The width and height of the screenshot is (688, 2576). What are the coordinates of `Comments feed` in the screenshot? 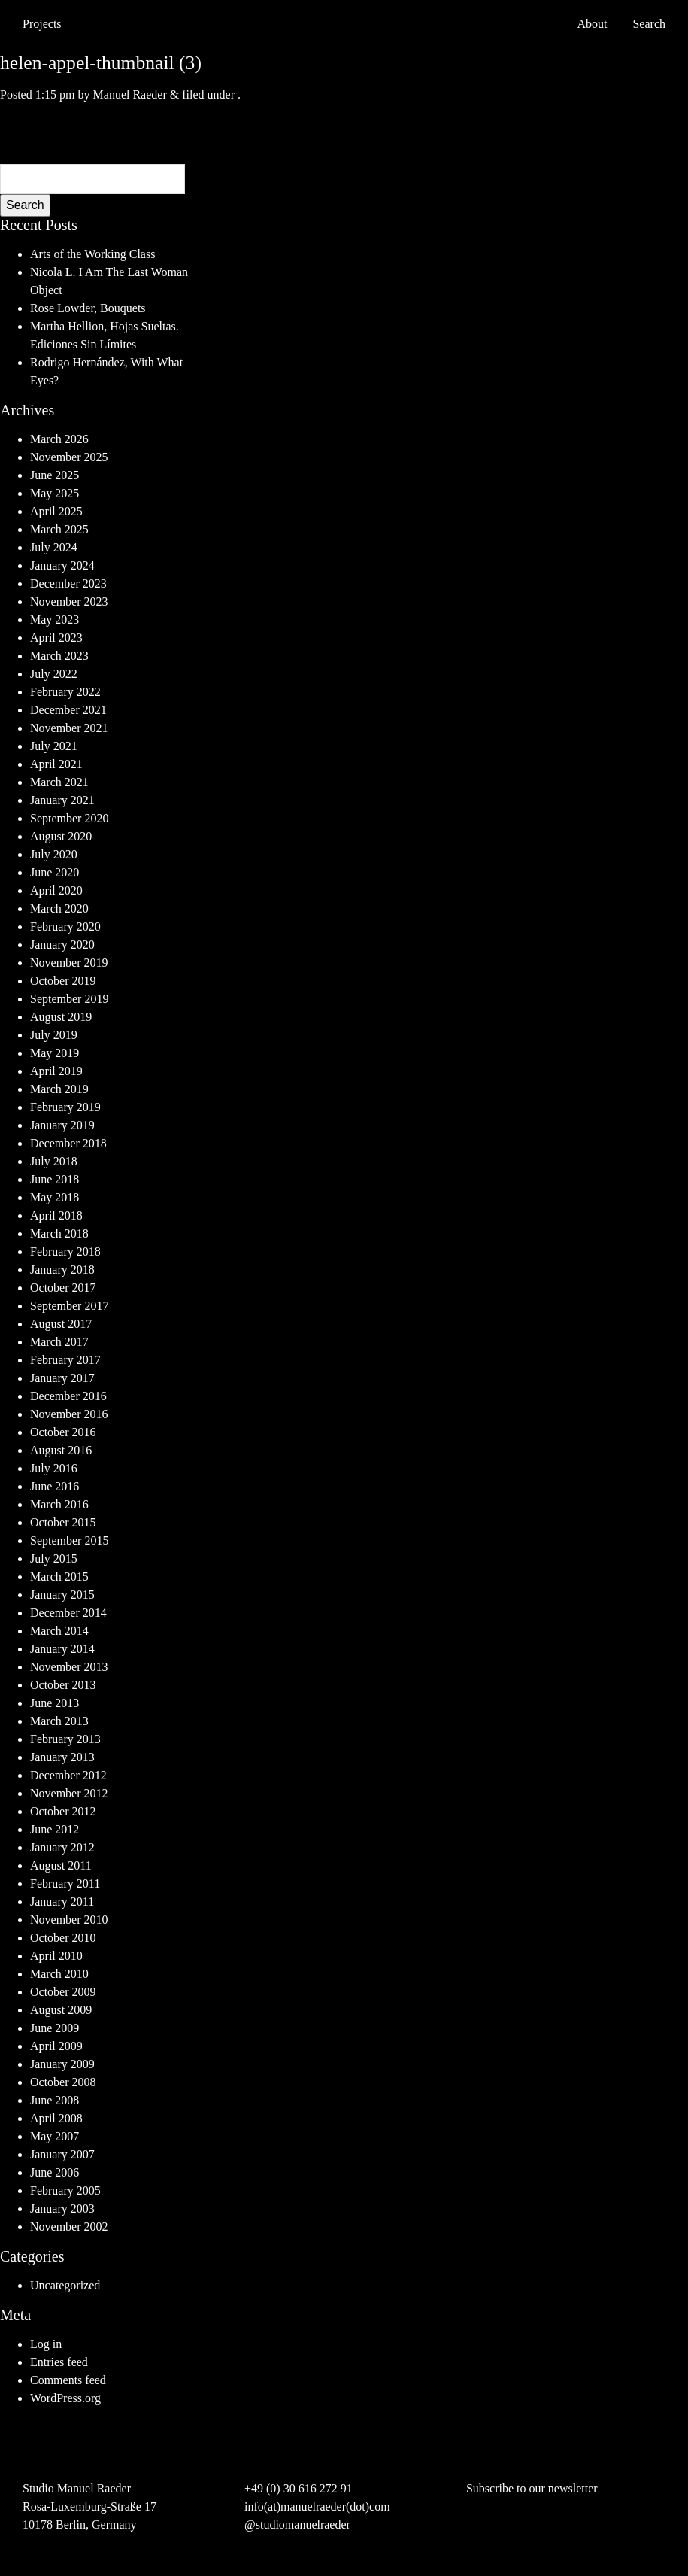 It's located at (68, 2380).